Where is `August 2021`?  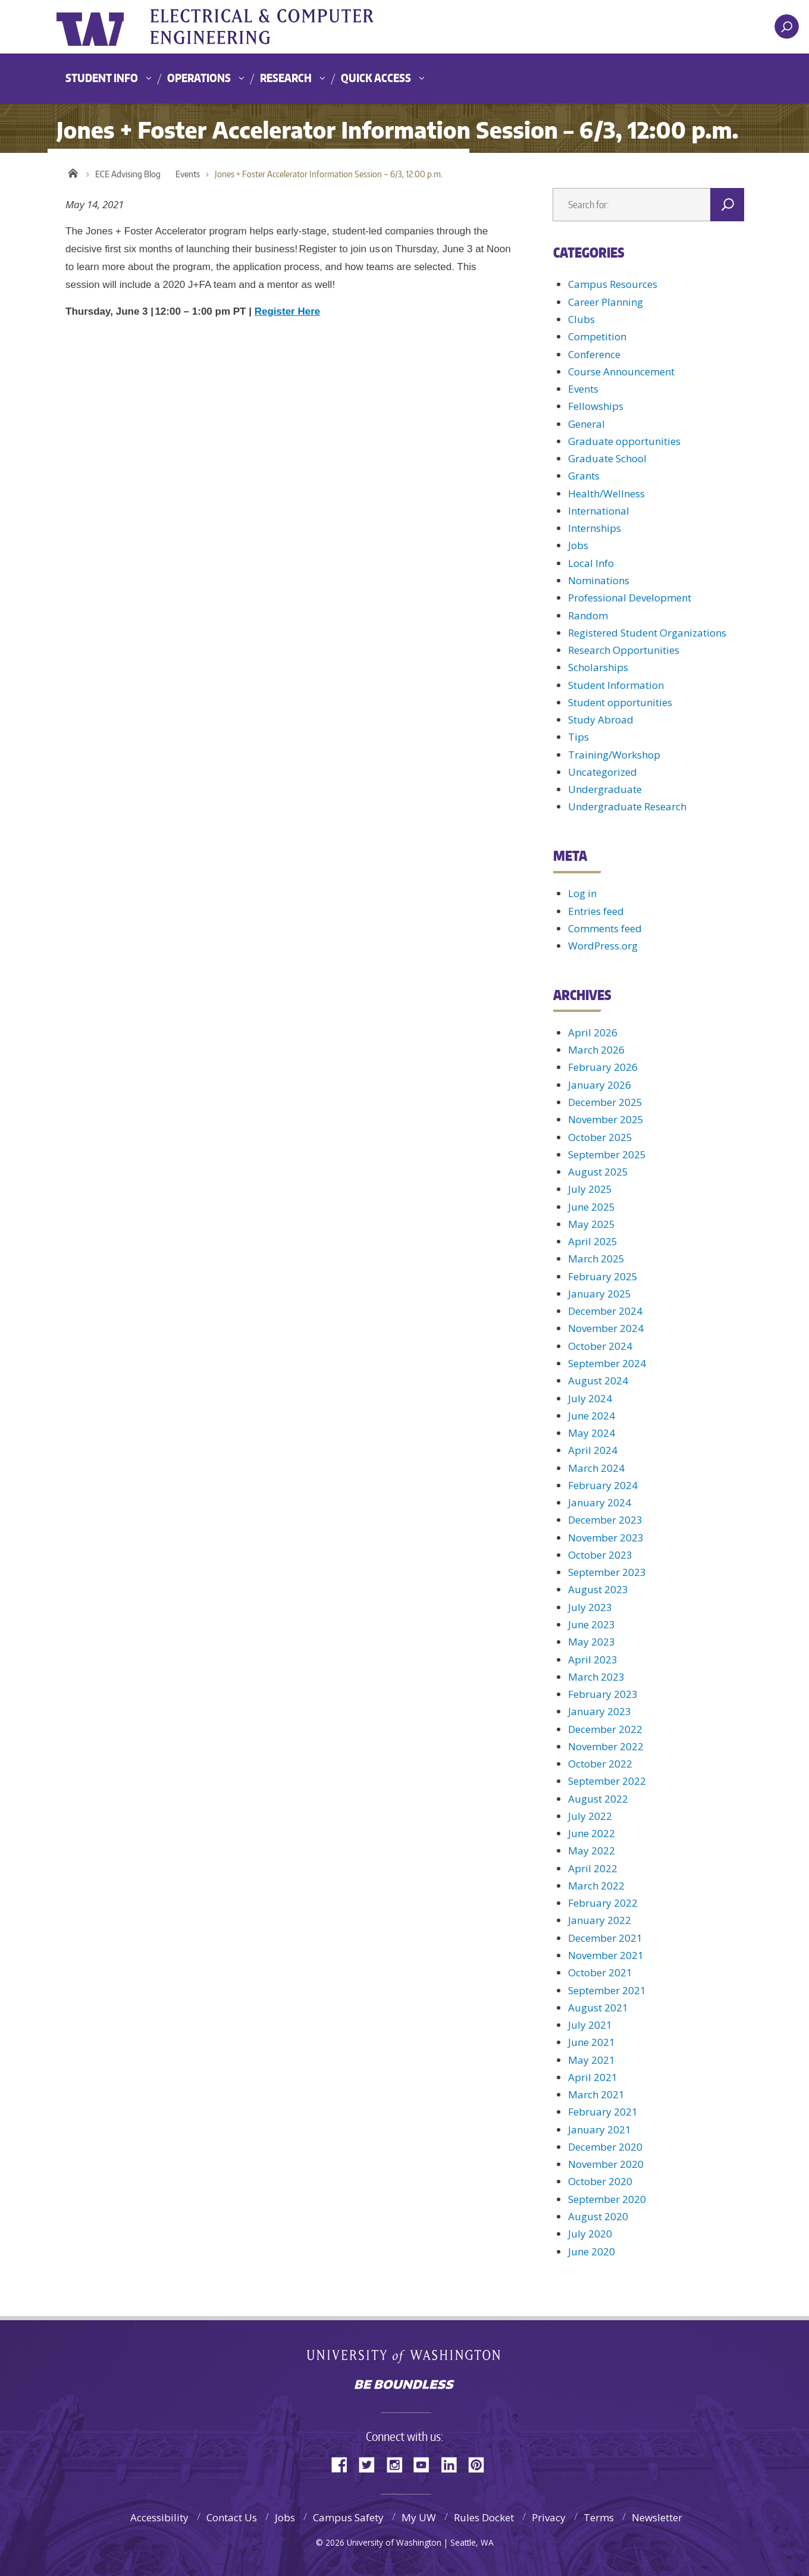 August 2021 is located at coordinates (598, 2007).